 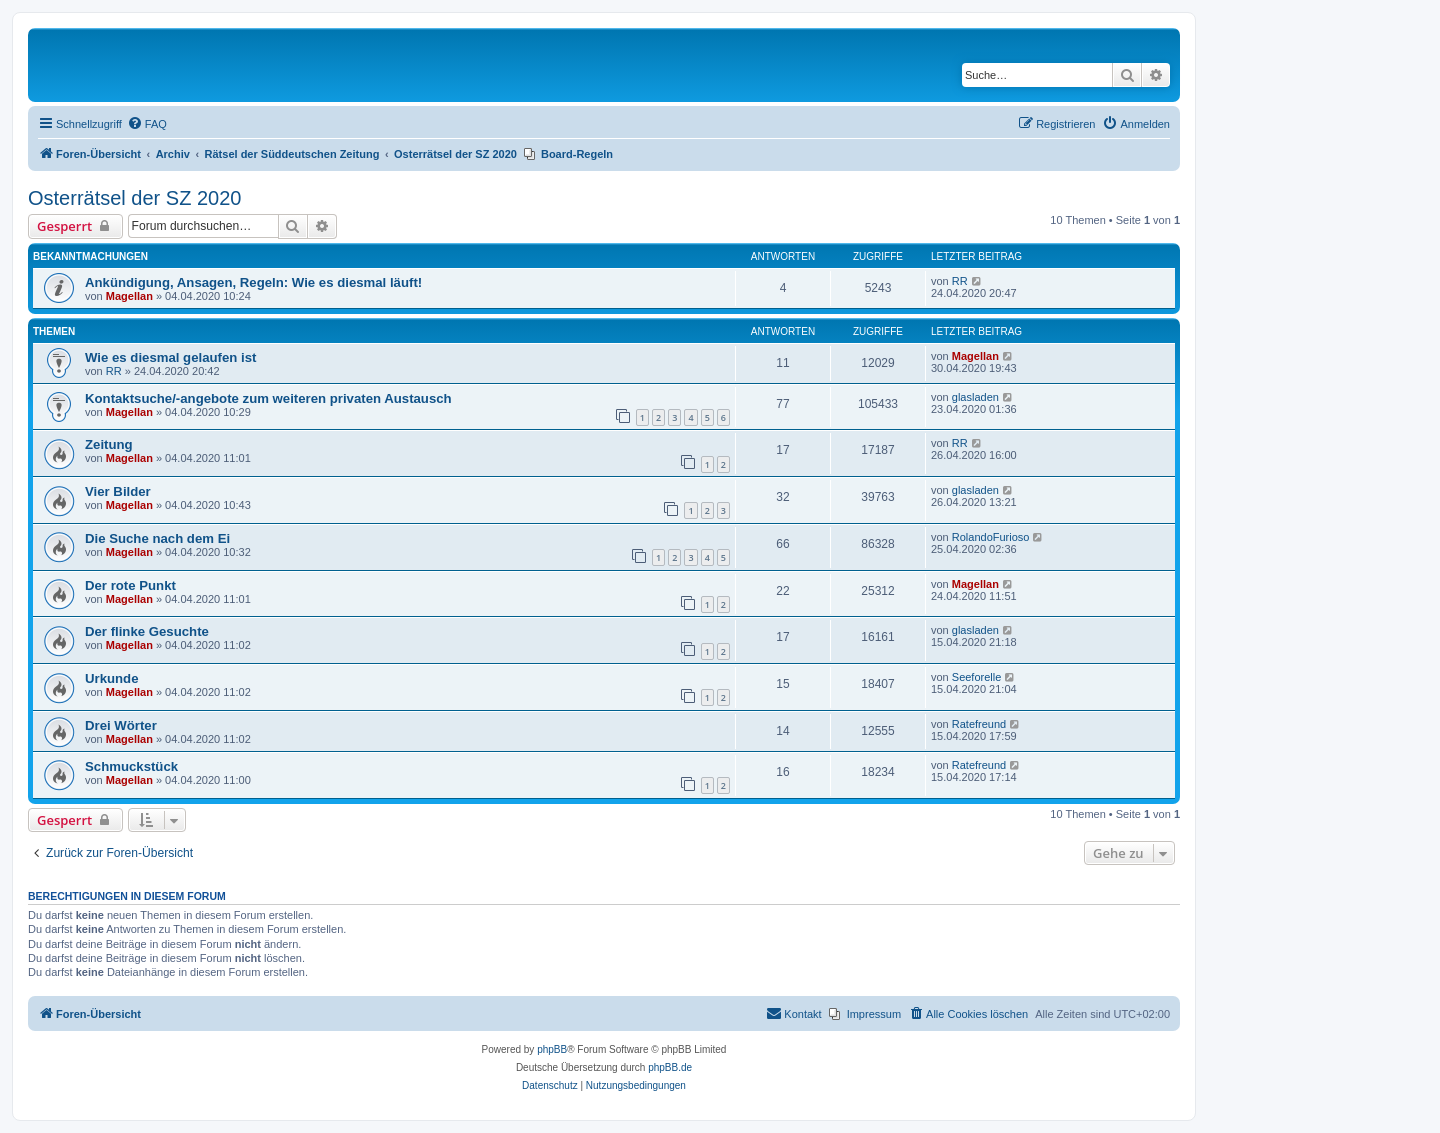 I want to click on phpBB.de, so click(x=670, y=1067).